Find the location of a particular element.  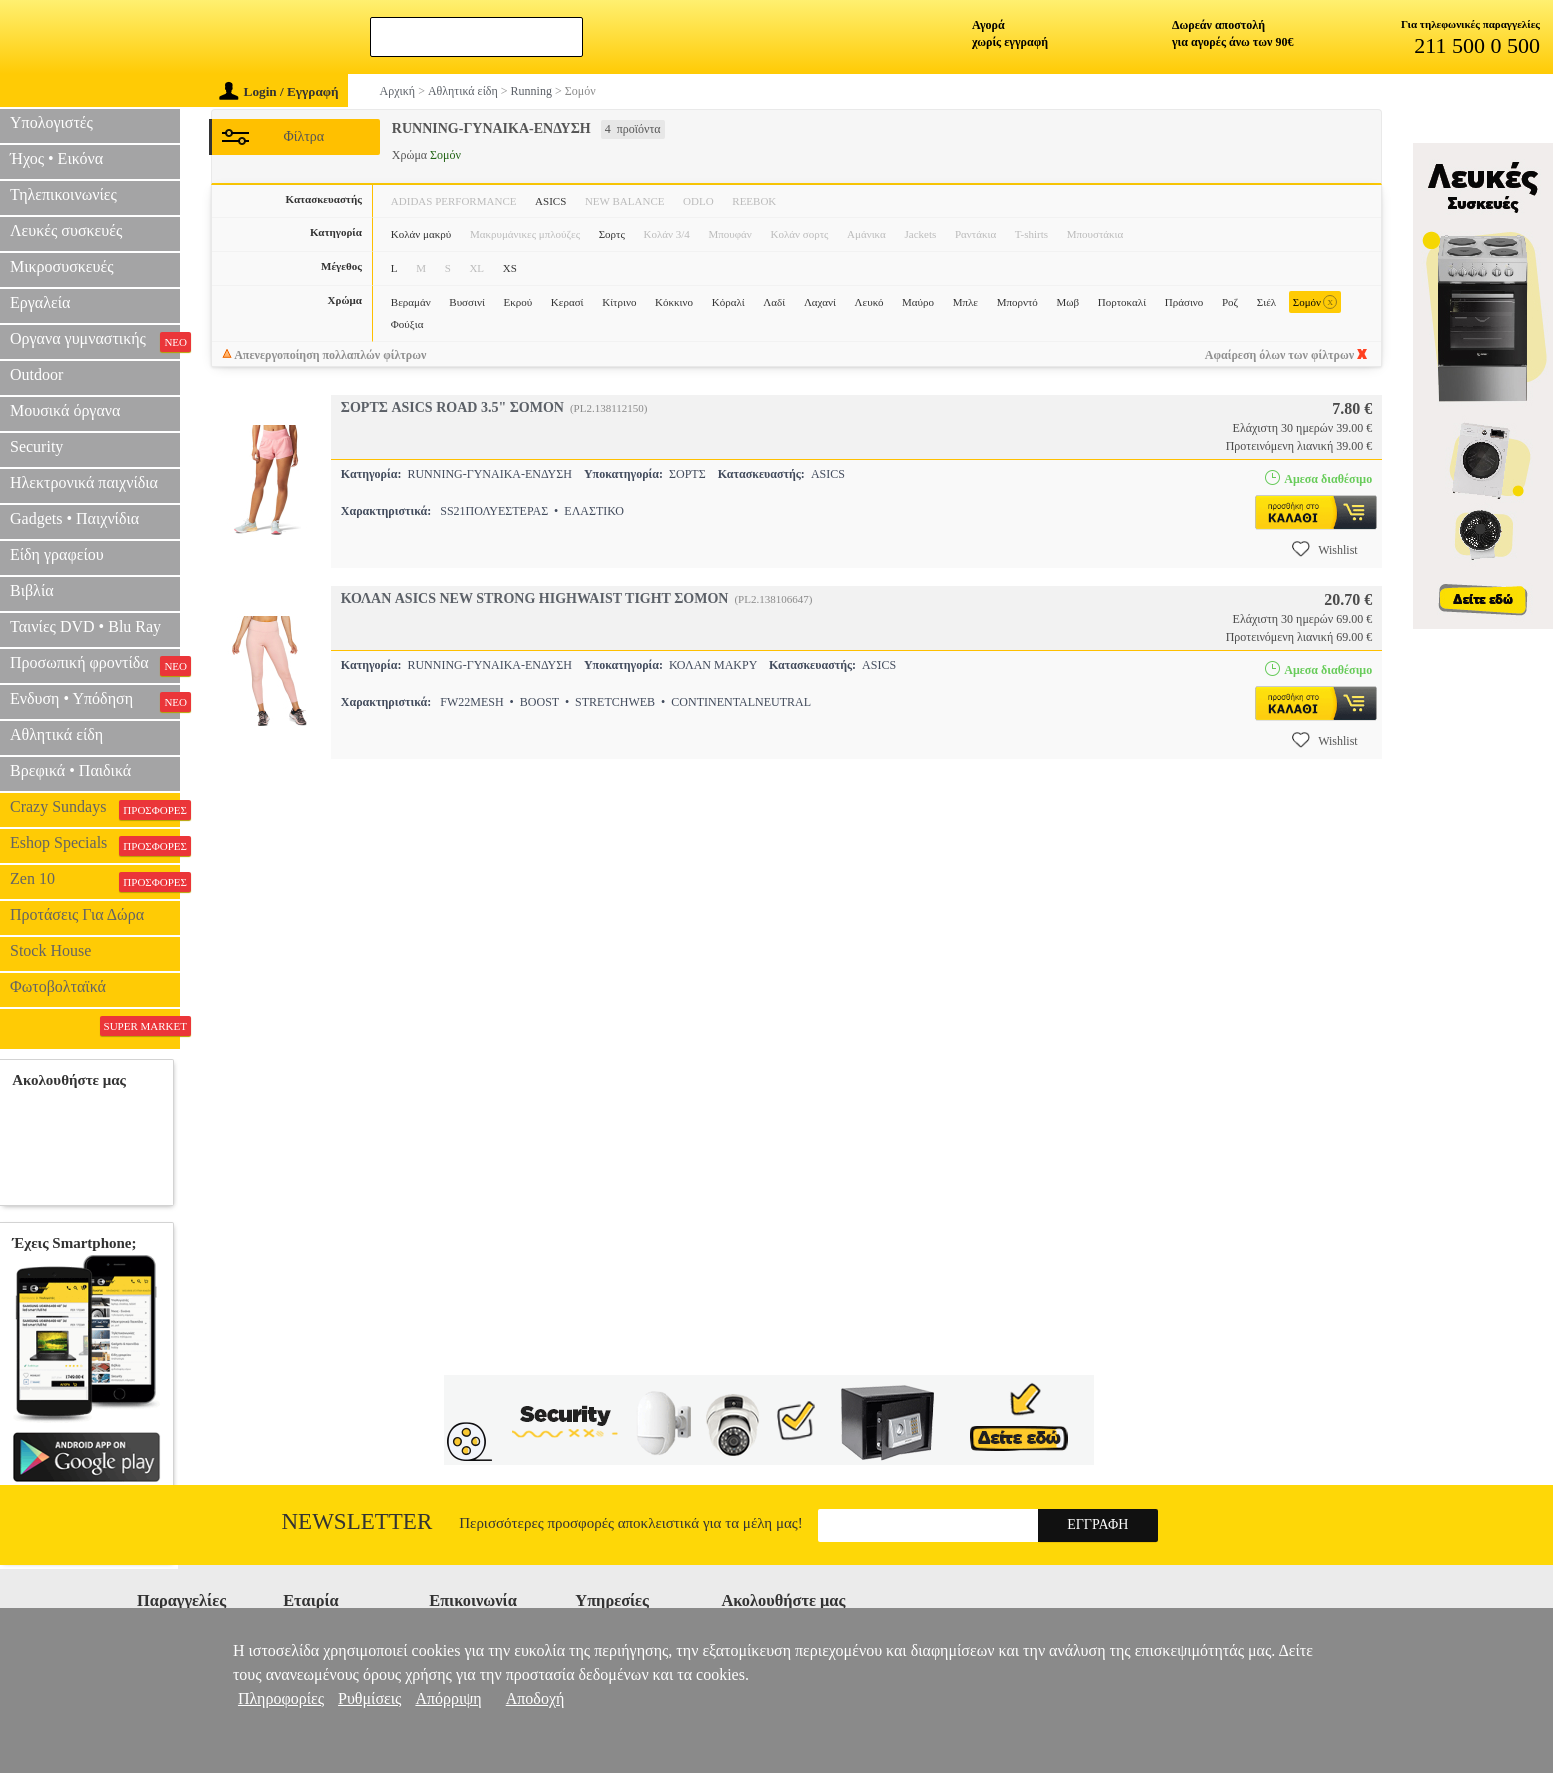

Μαύρο is located at coordinates (918, 302).